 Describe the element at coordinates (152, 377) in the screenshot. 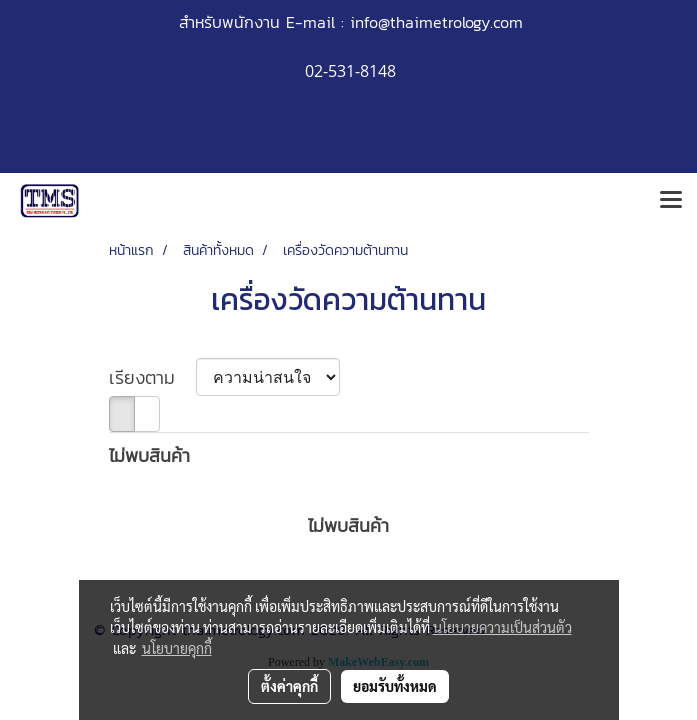

I see `เรียงตาม` at that location.